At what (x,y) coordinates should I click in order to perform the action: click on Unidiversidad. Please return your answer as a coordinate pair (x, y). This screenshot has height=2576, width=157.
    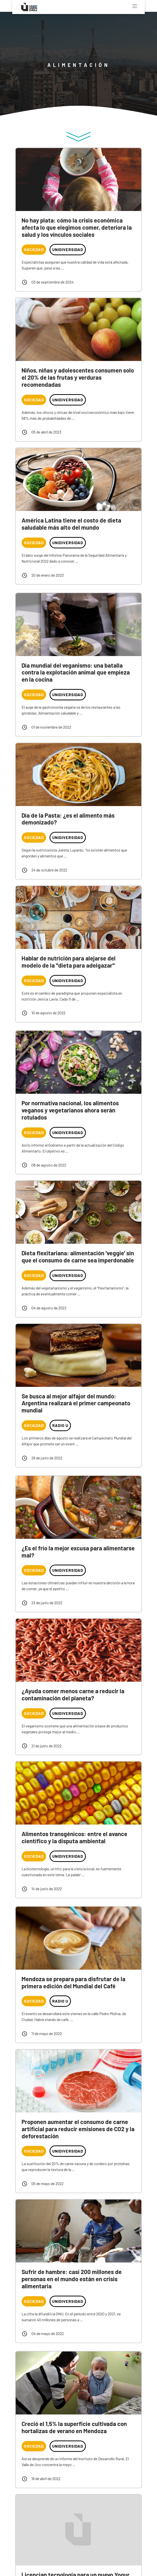
    Looking at the image, I should click on (67, 249).